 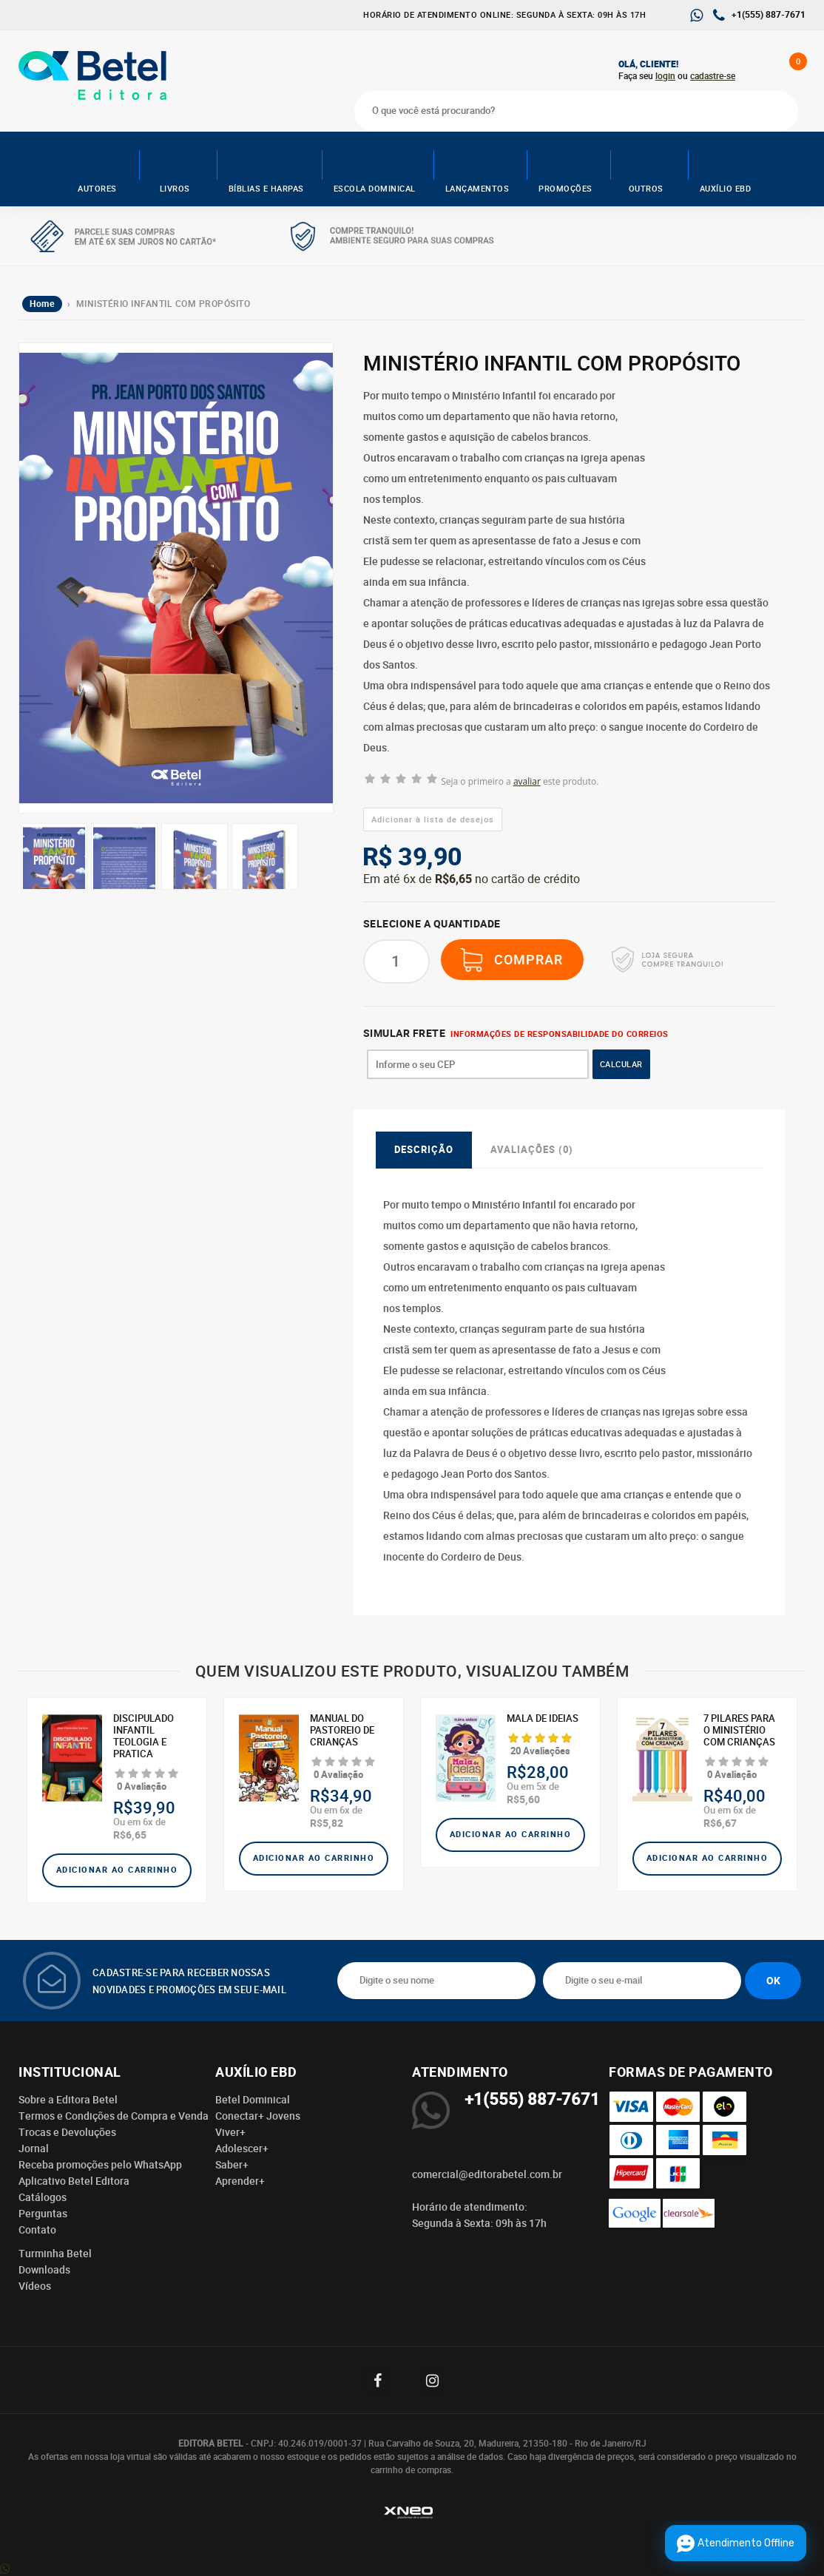 What do you see at coordinates (726, 168) in the screenshot?
I see `Auxílio EBD` at bounding box center [726, 168].